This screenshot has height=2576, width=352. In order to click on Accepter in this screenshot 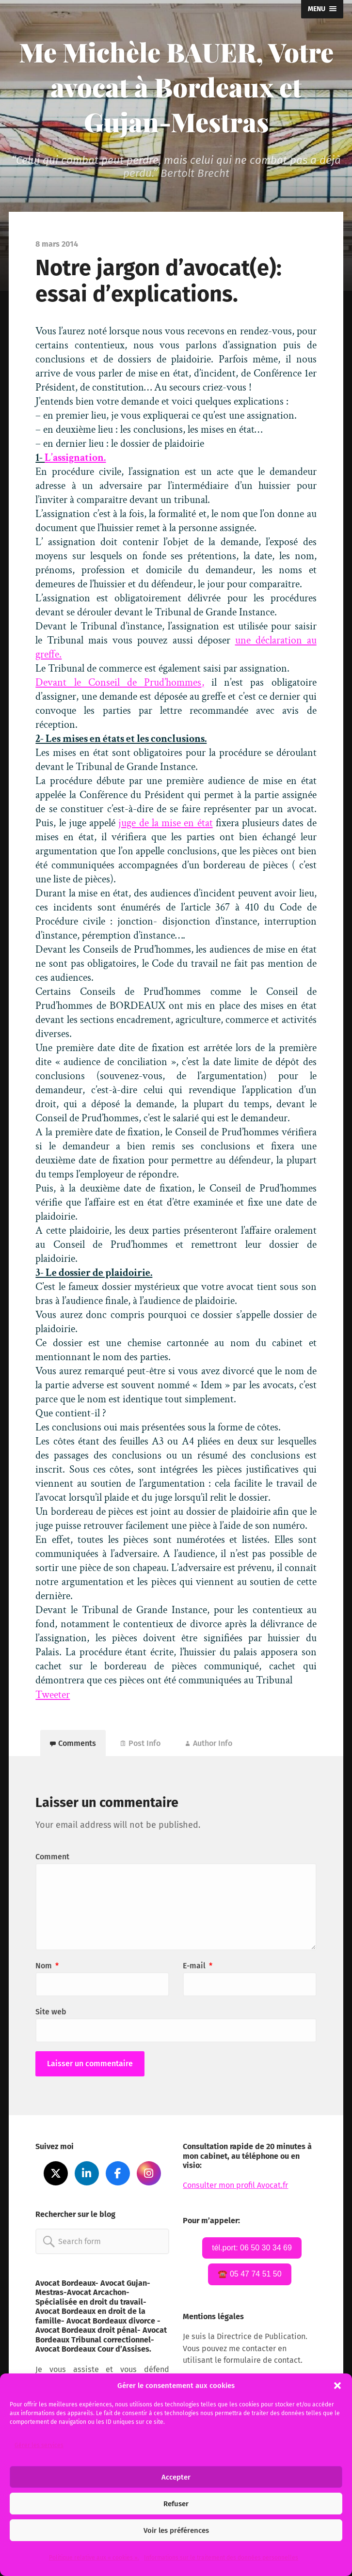, I will do `click(176, 2477)`.